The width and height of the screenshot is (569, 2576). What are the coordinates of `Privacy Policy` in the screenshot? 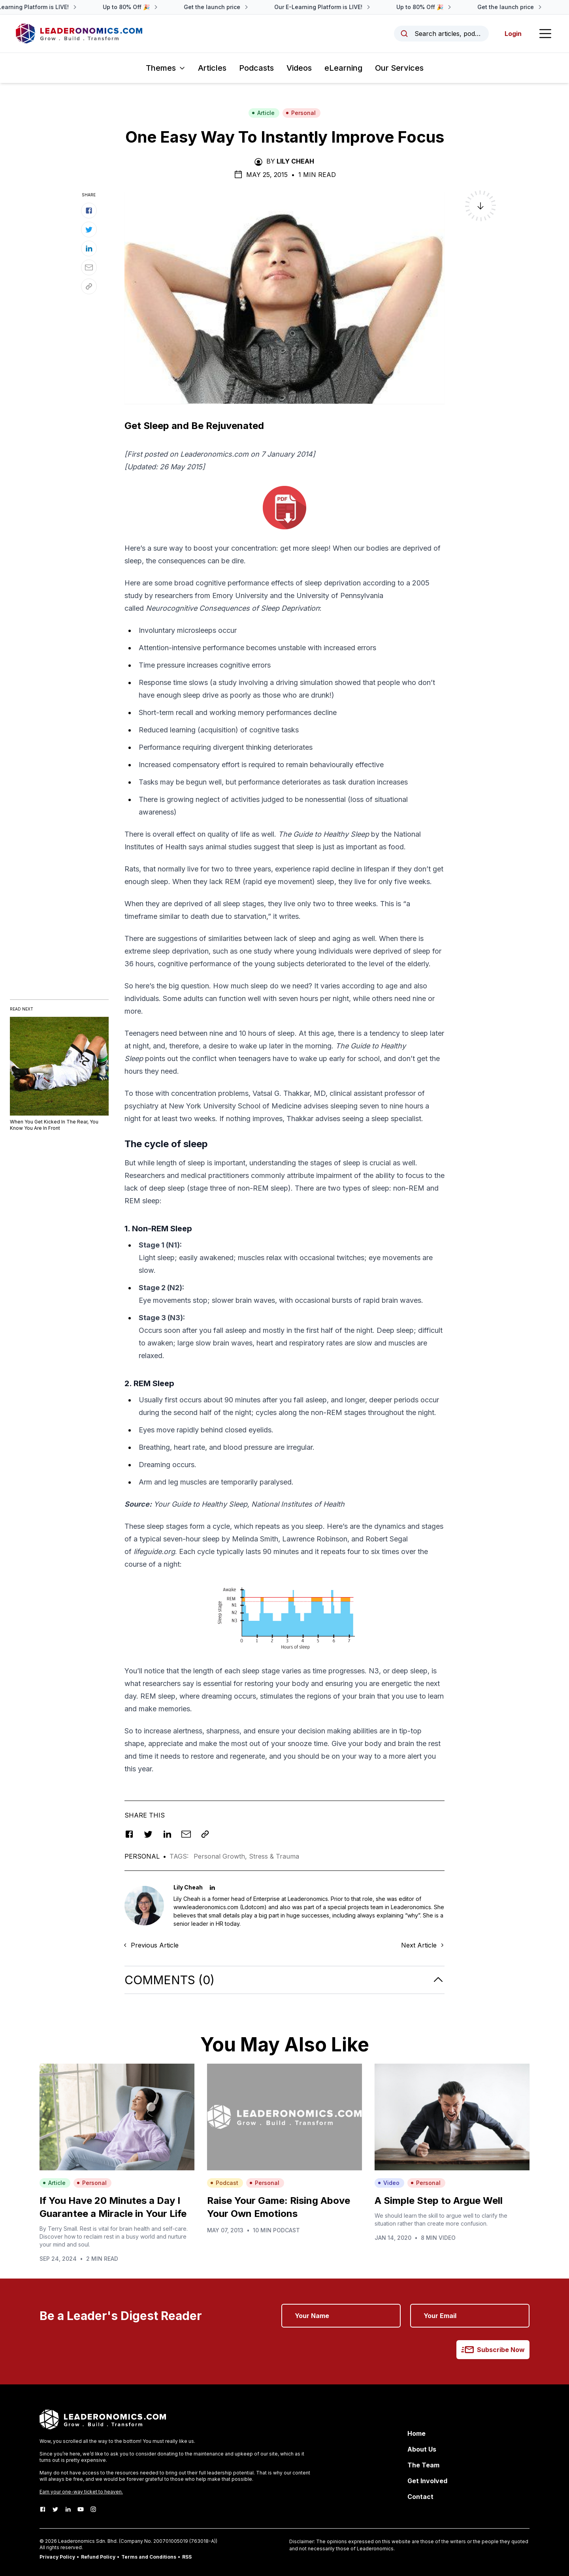 It's located at (57, 2557).